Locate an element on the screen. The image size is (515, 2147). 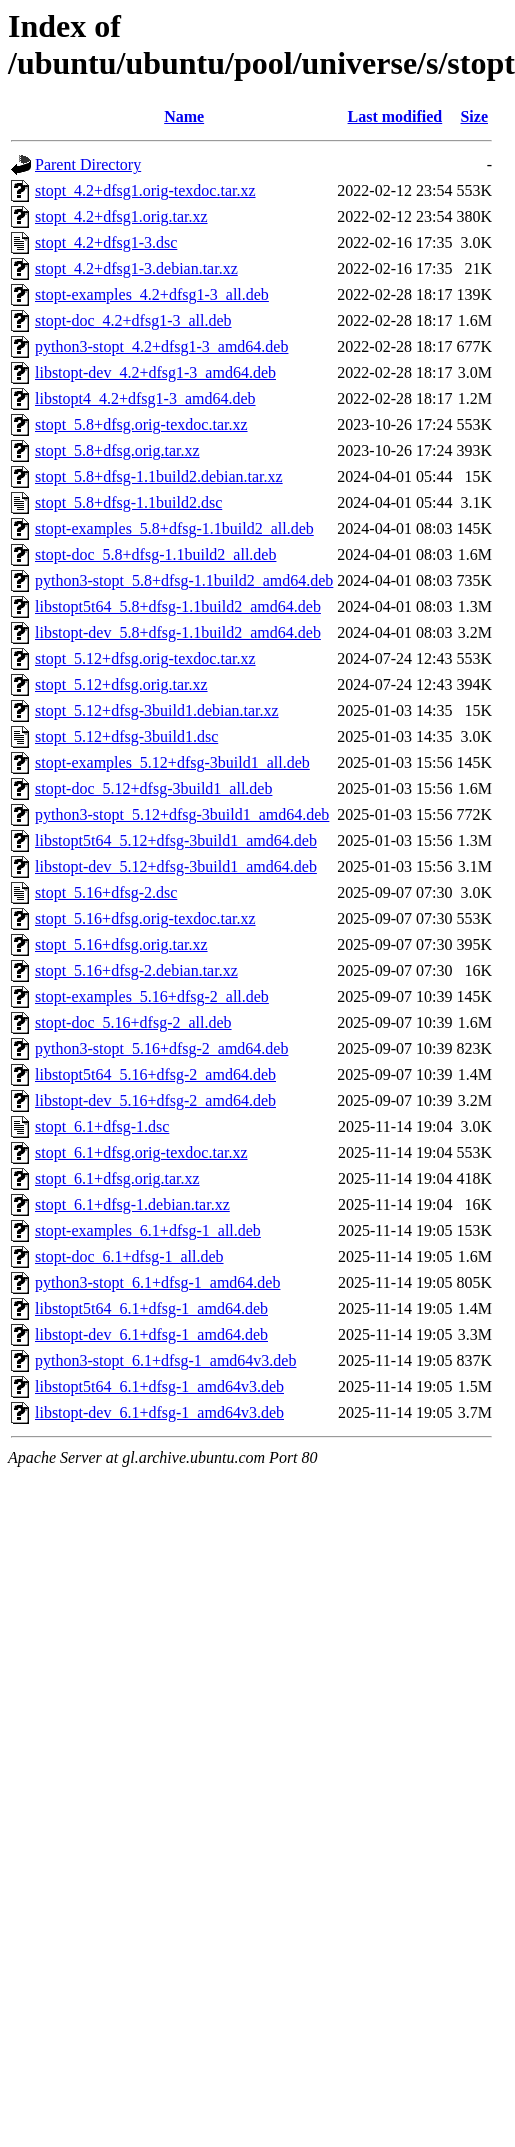
Name is located at coordinates (184, 116).